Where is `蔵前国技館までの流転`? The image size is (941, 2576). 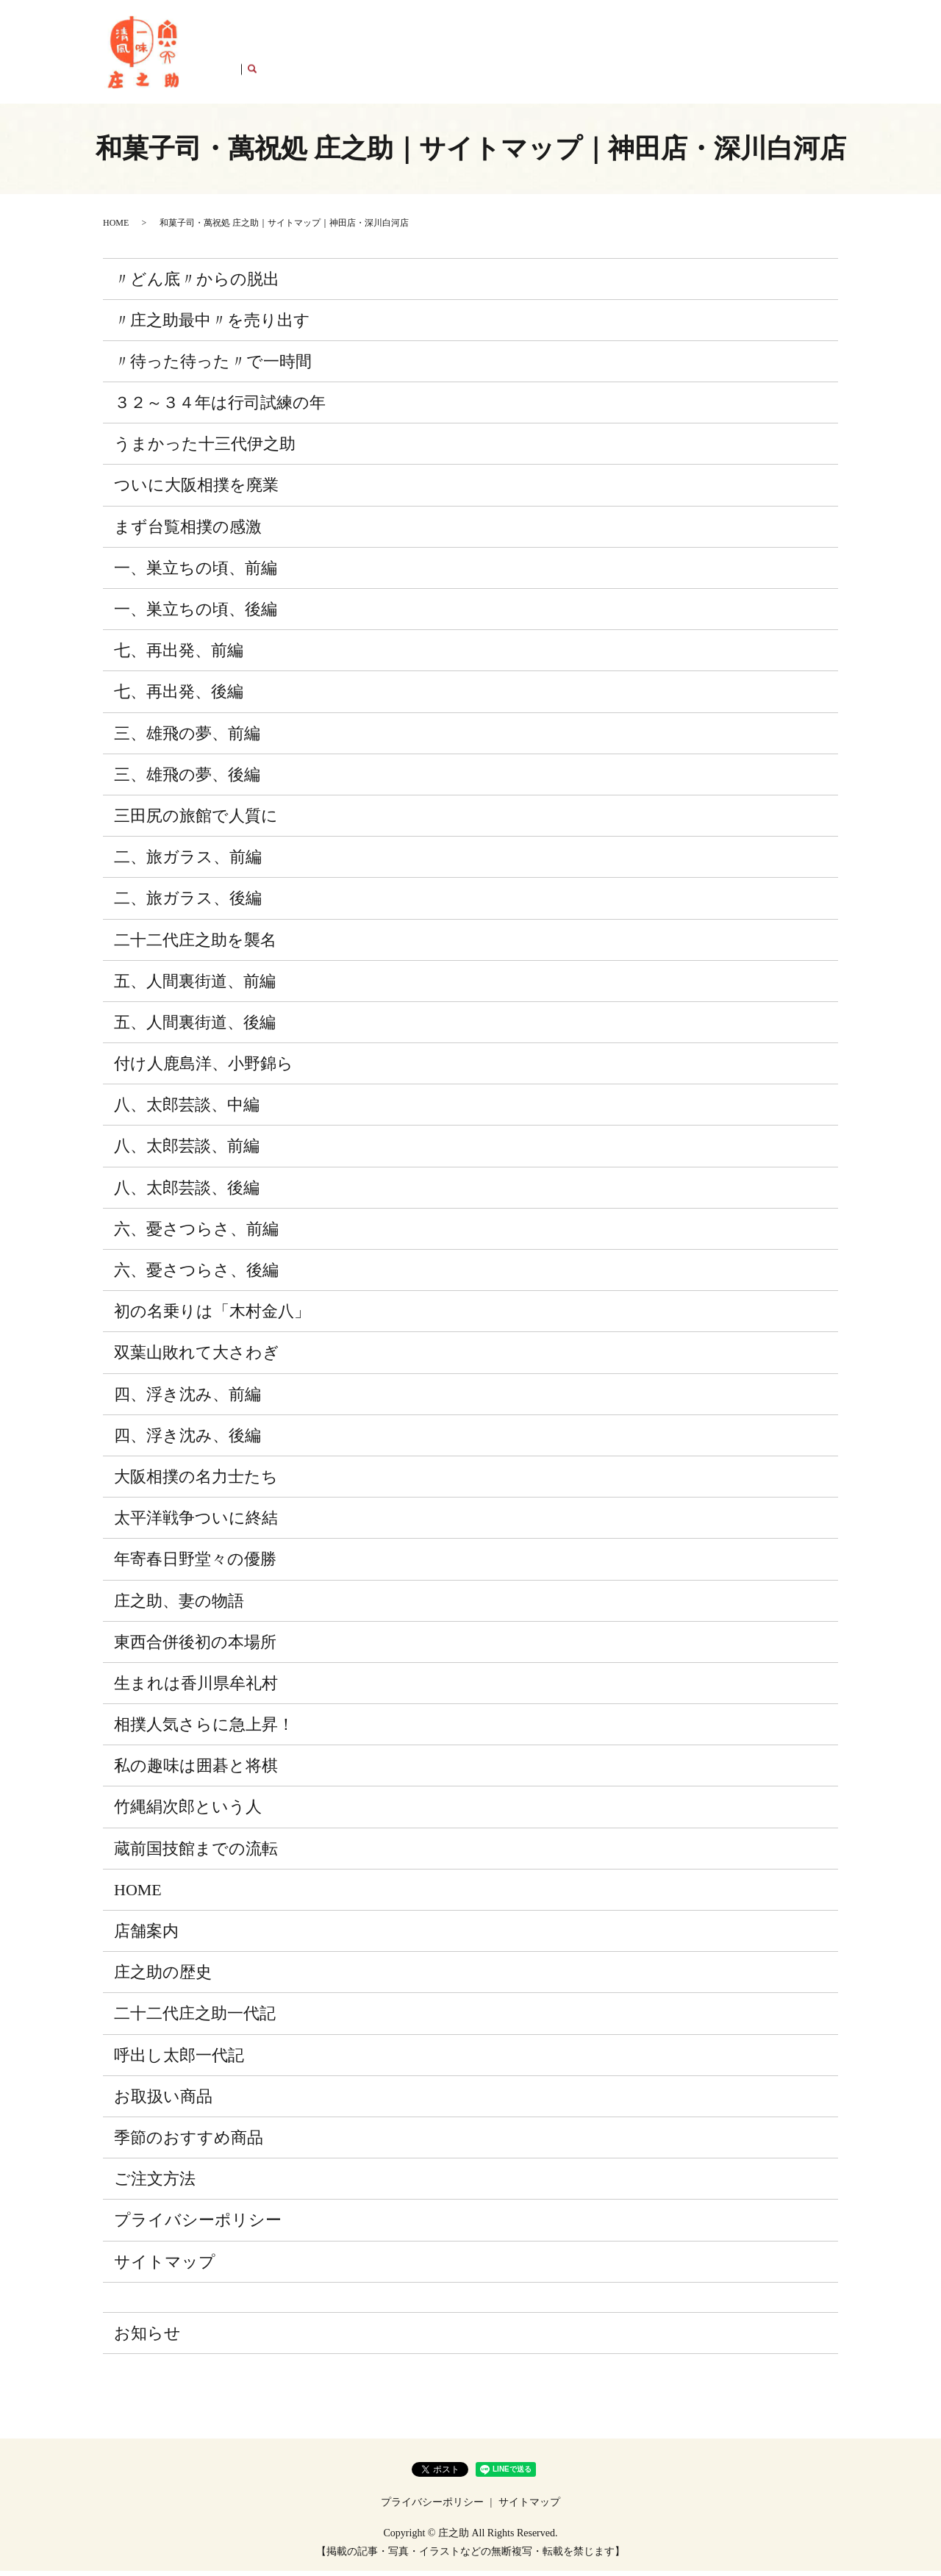
蔵前国技館までの流転 is located at coordinates (196, 1853).